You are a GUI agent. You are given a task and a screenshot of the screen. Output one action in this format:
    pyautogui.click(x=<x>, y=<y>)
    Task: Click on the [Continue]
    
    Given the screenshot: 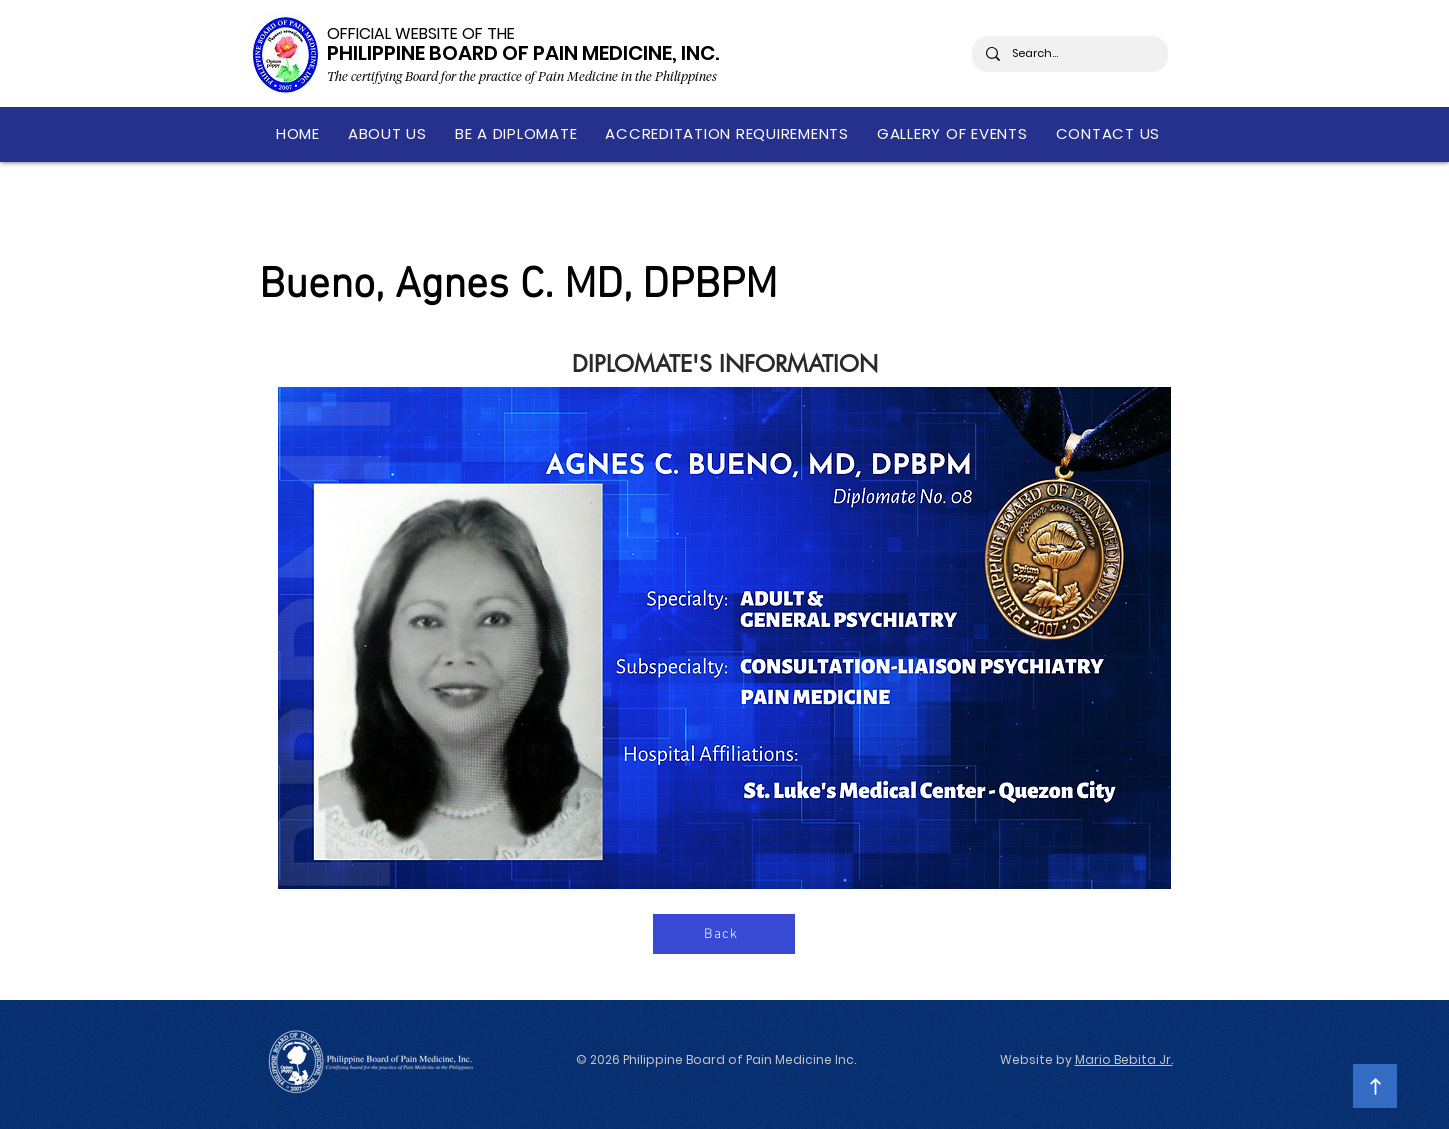 What is the action you would take?
    pyautogui.click(x=1375, y=1086)
    